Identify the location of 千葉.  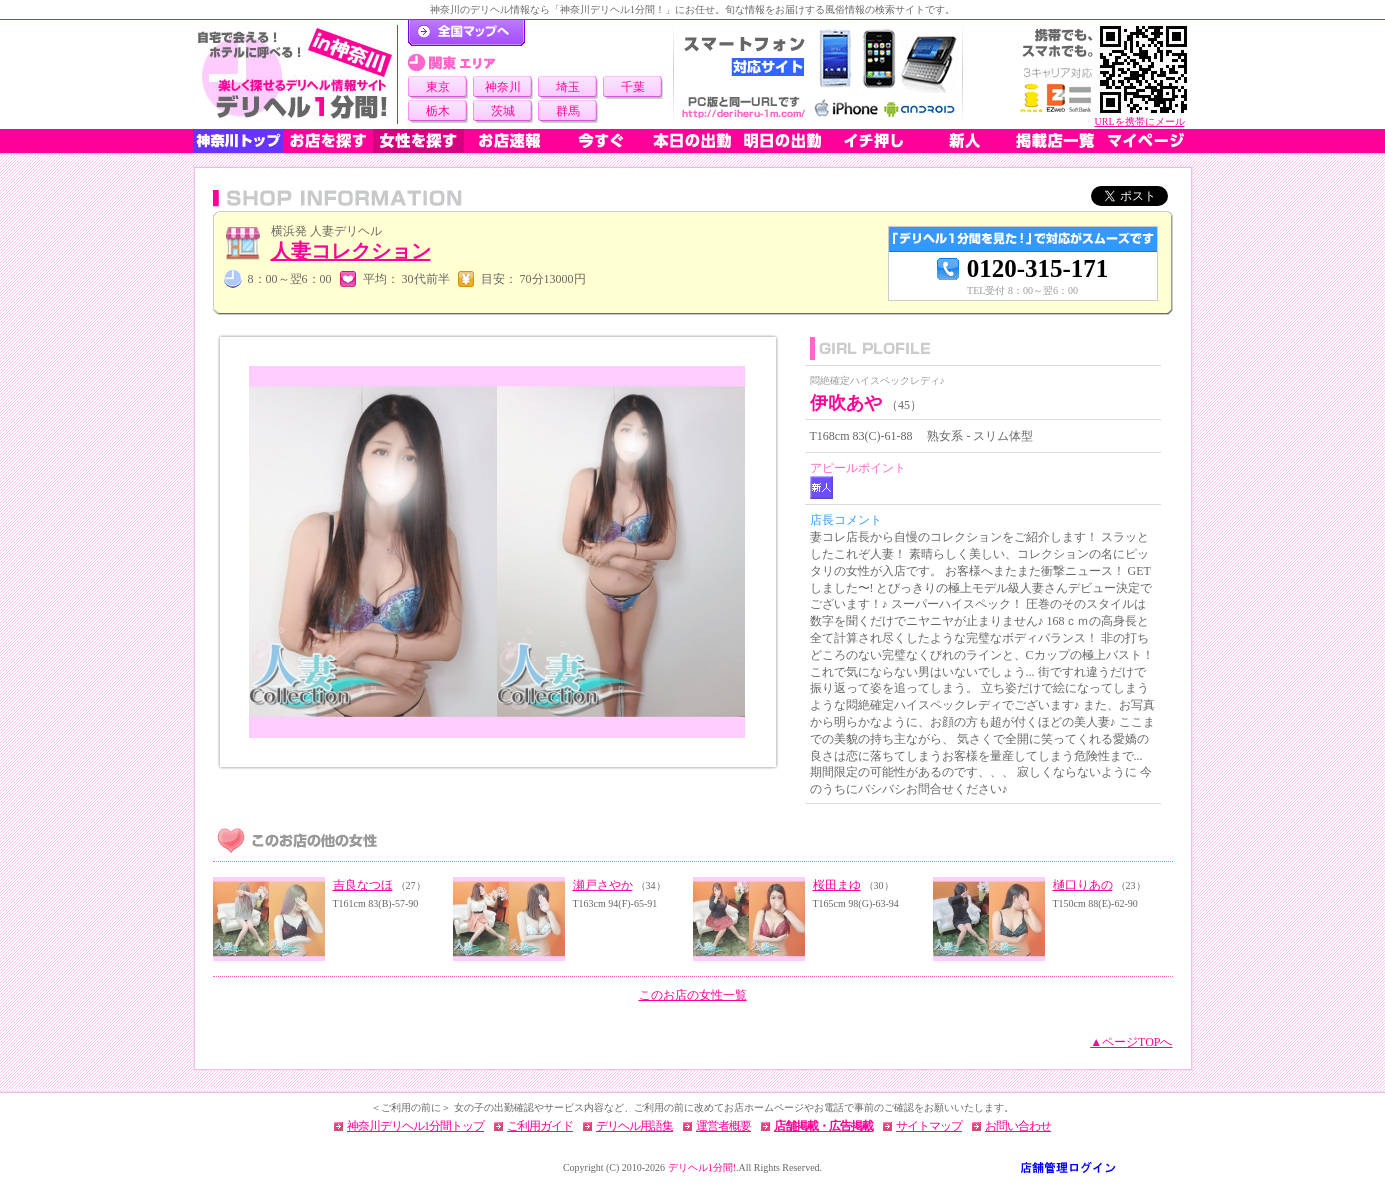
(633, 87).